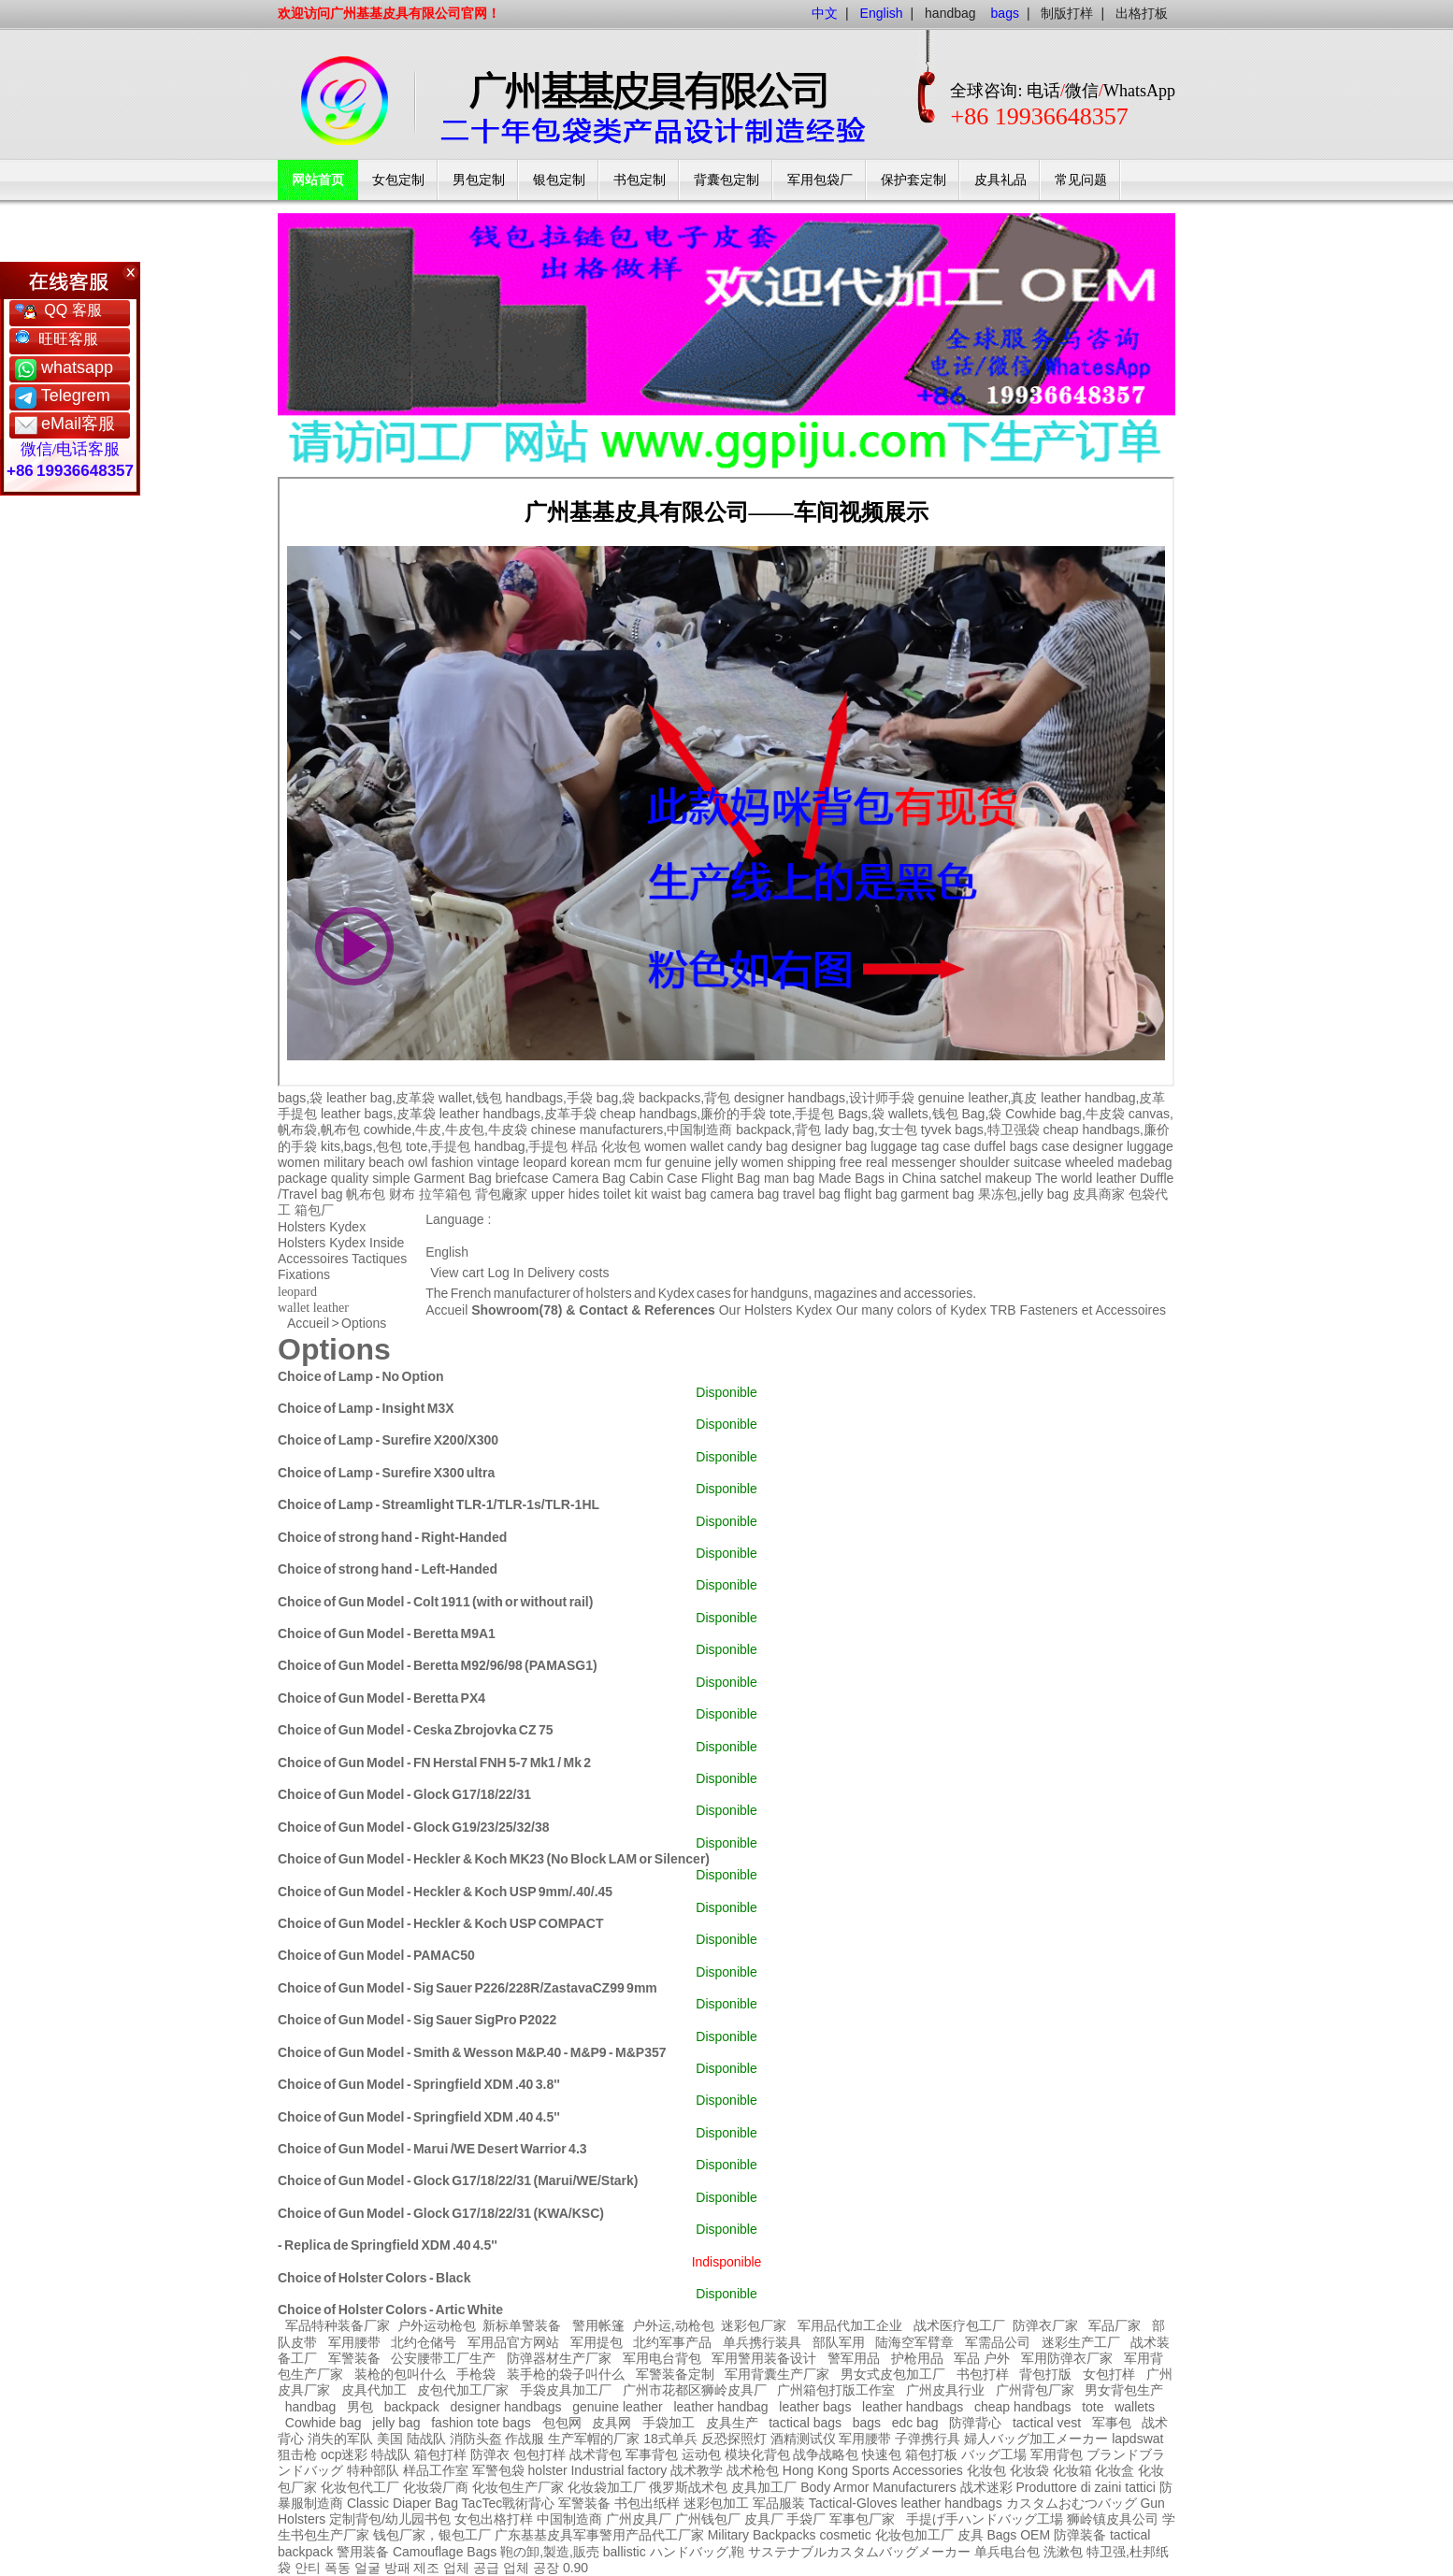  I want to click on Accessoires Tactiques, so click(342, 1258).